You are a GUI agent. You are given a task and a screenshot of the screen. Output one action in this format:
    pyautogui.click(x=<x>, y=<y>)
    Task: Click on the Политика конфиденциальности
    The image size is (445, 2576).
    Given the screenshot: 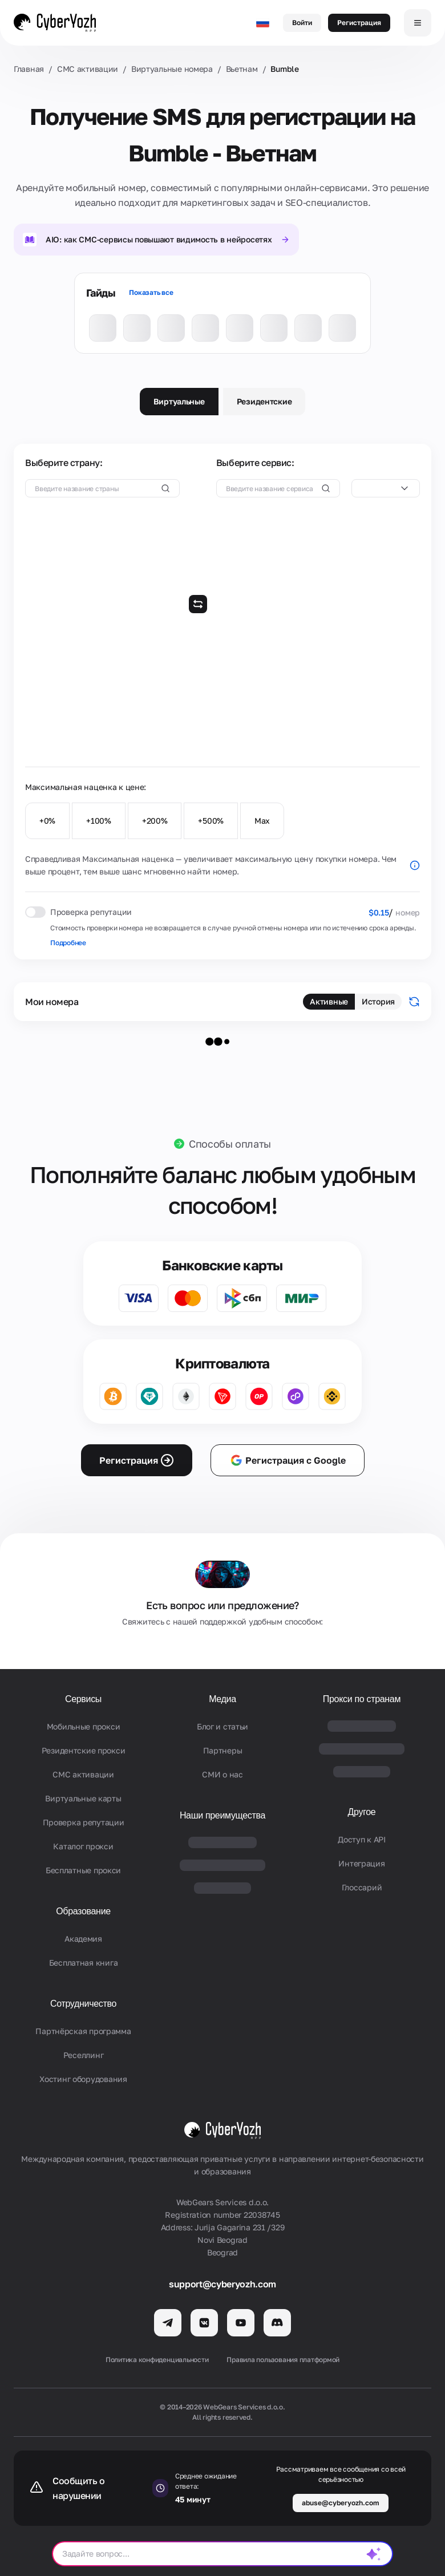 What is the action you would take?
    pyautogui.click(x=157, y=2359)
    